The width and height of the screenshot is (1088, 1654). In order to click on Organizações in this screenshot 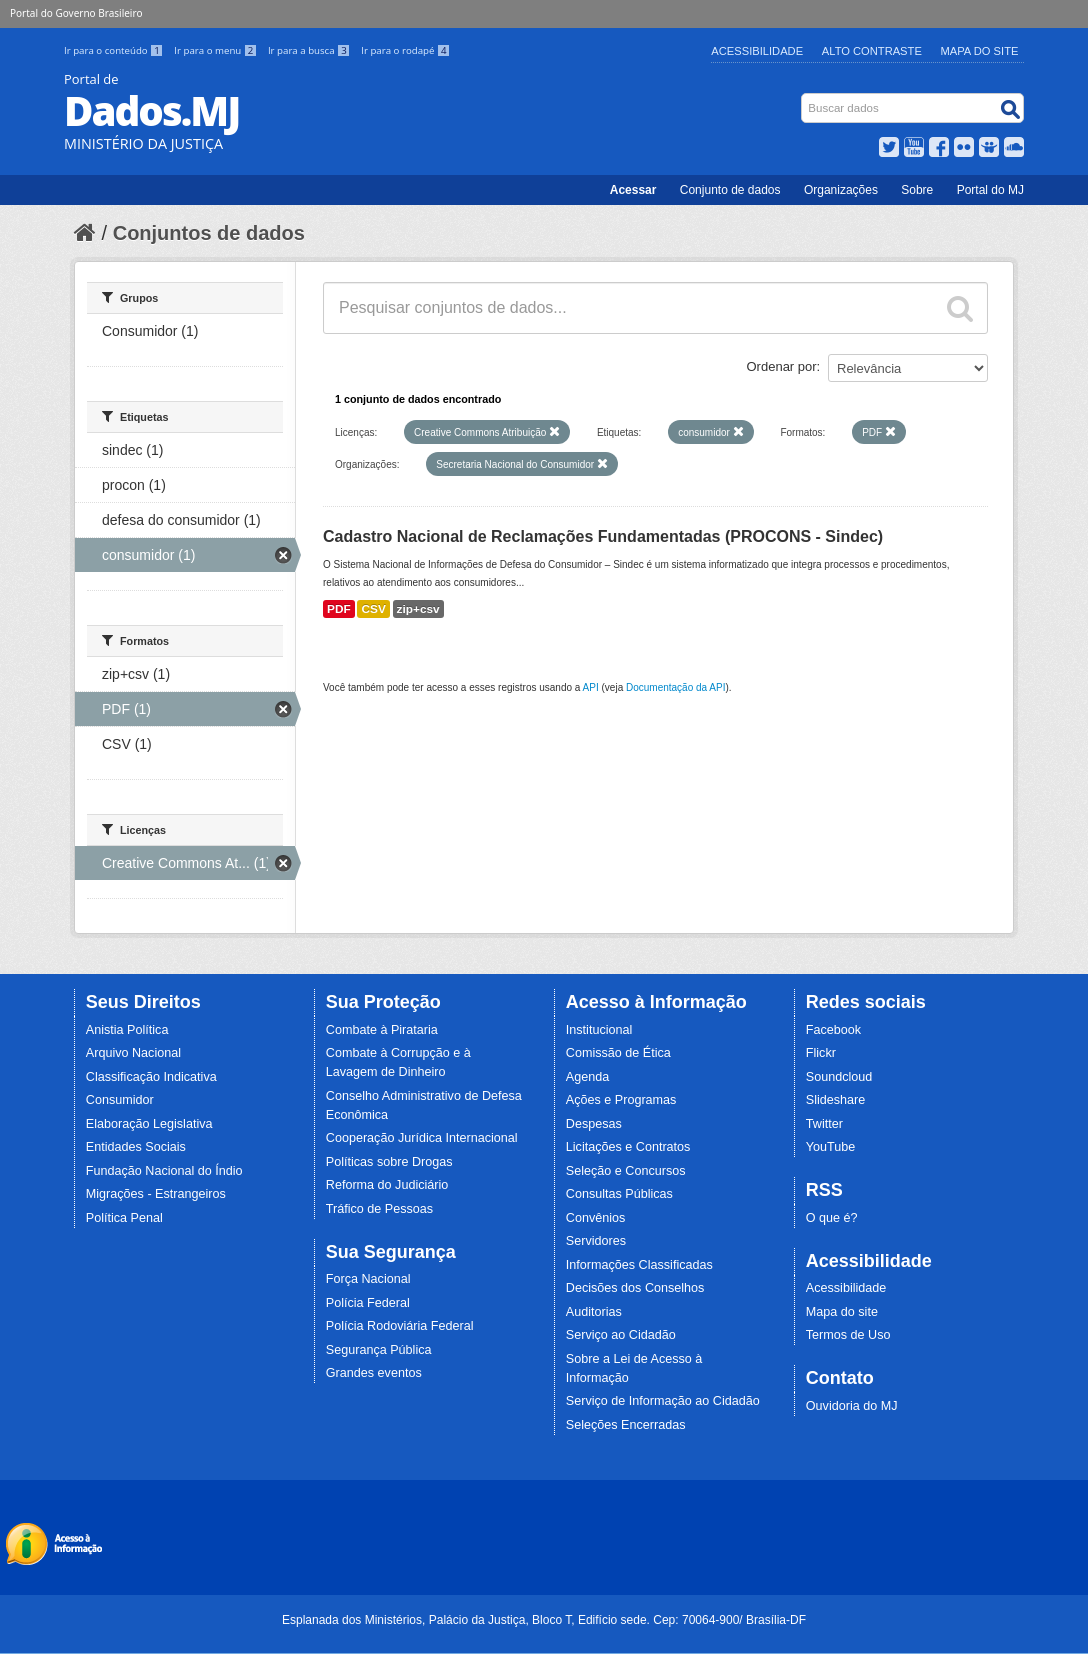, I will do `click(841, 190)`.